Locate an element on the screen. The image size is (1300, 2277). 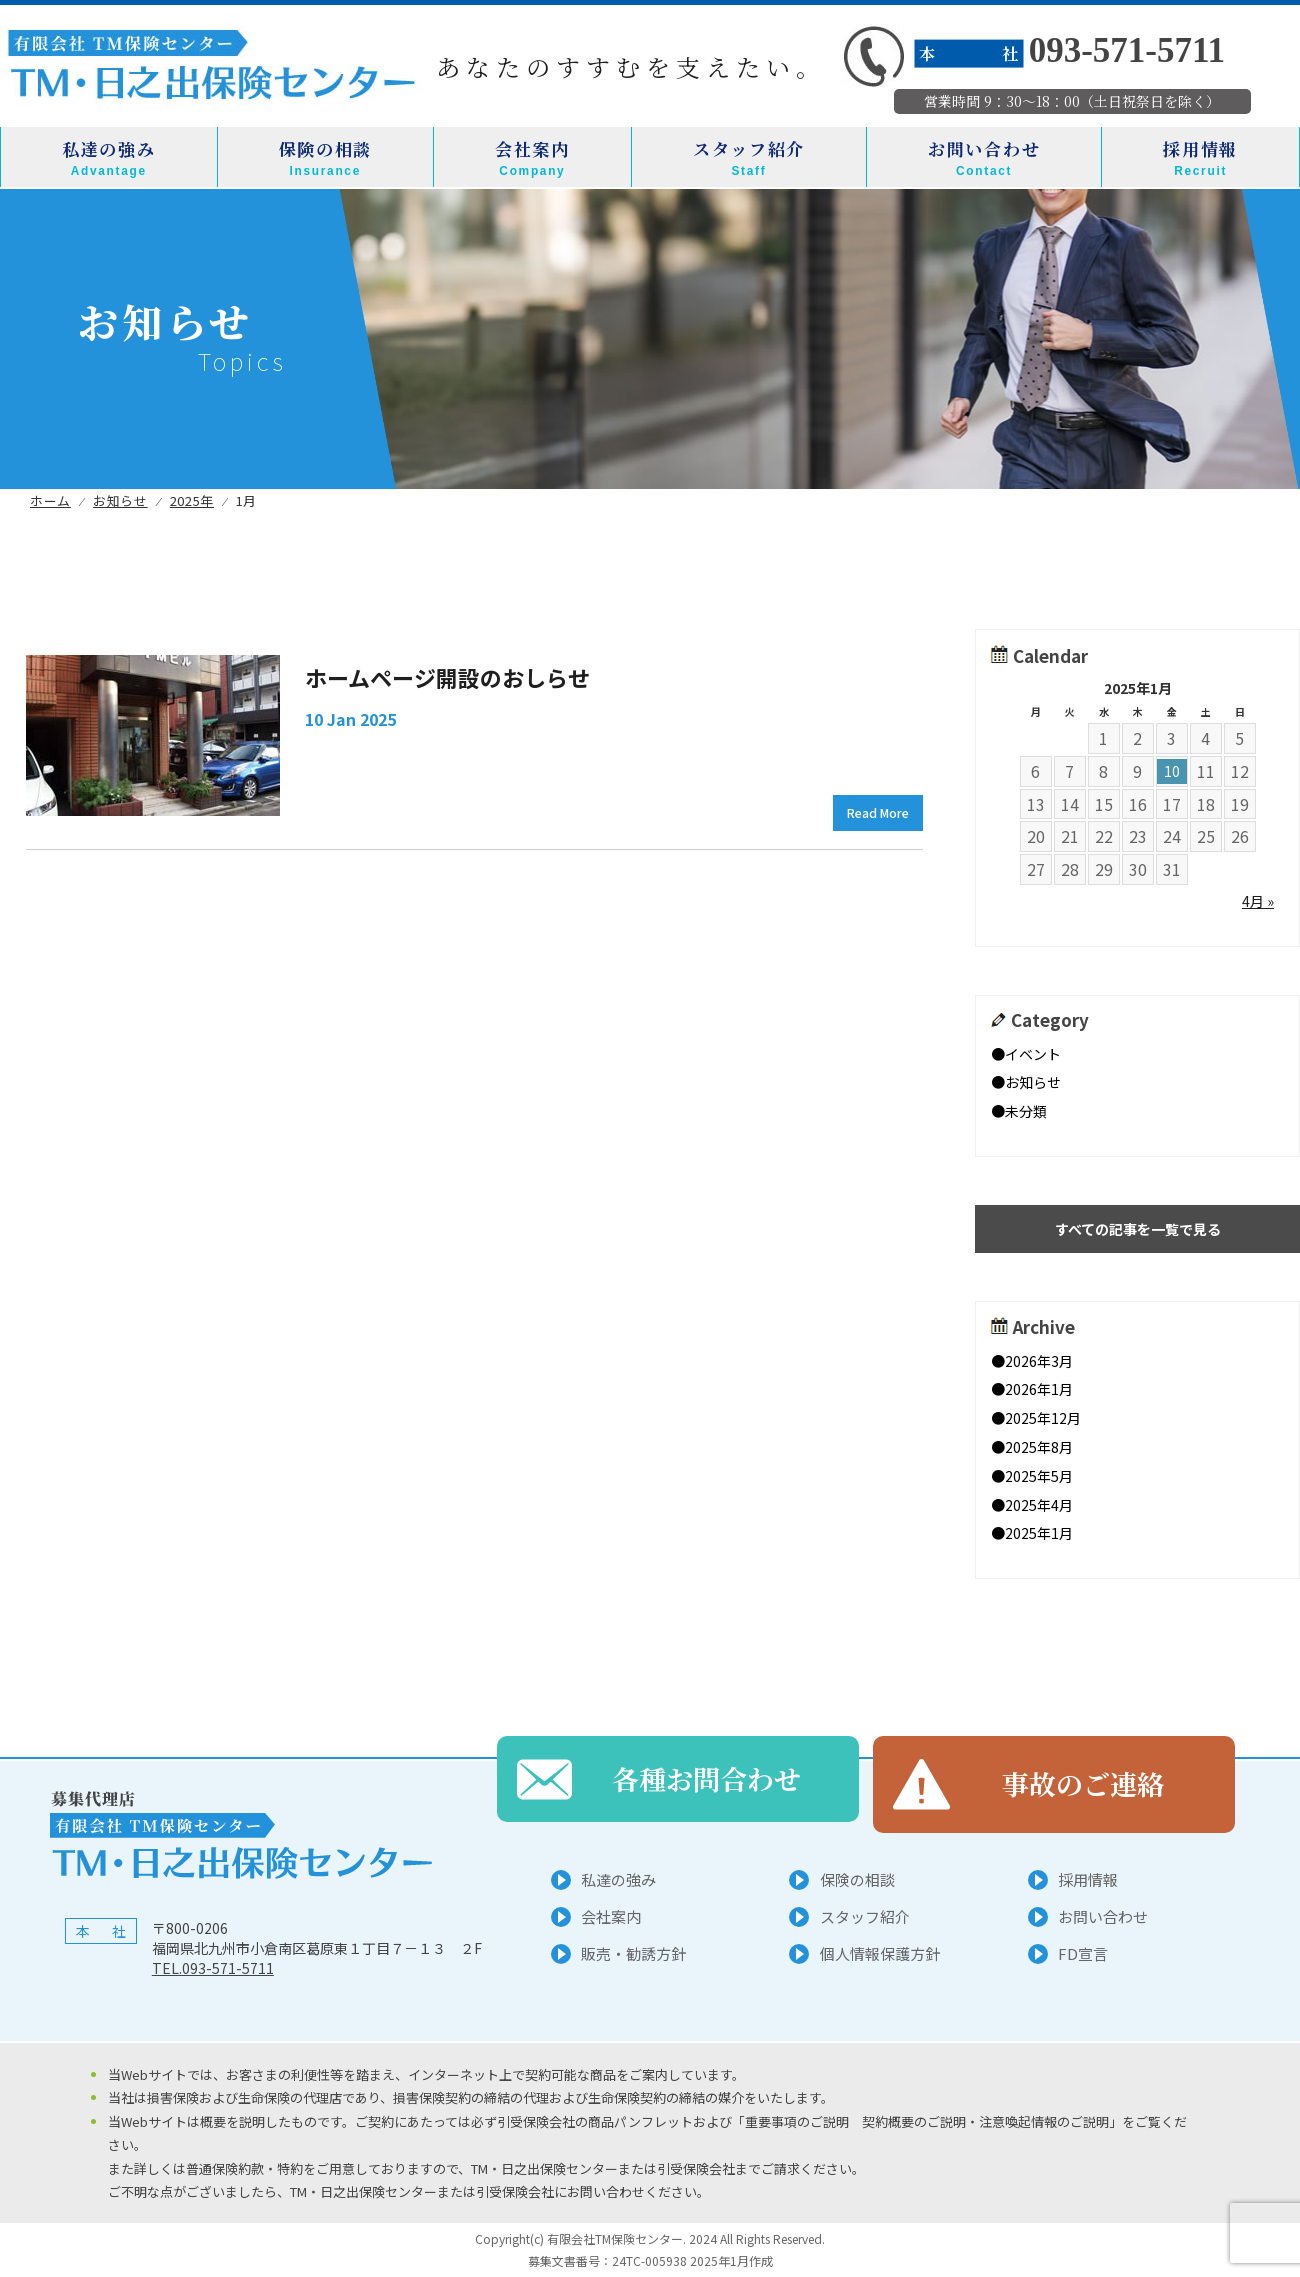
10 [2025年1月10日 に投稿を公開] is located at coordinates (1172, 771).